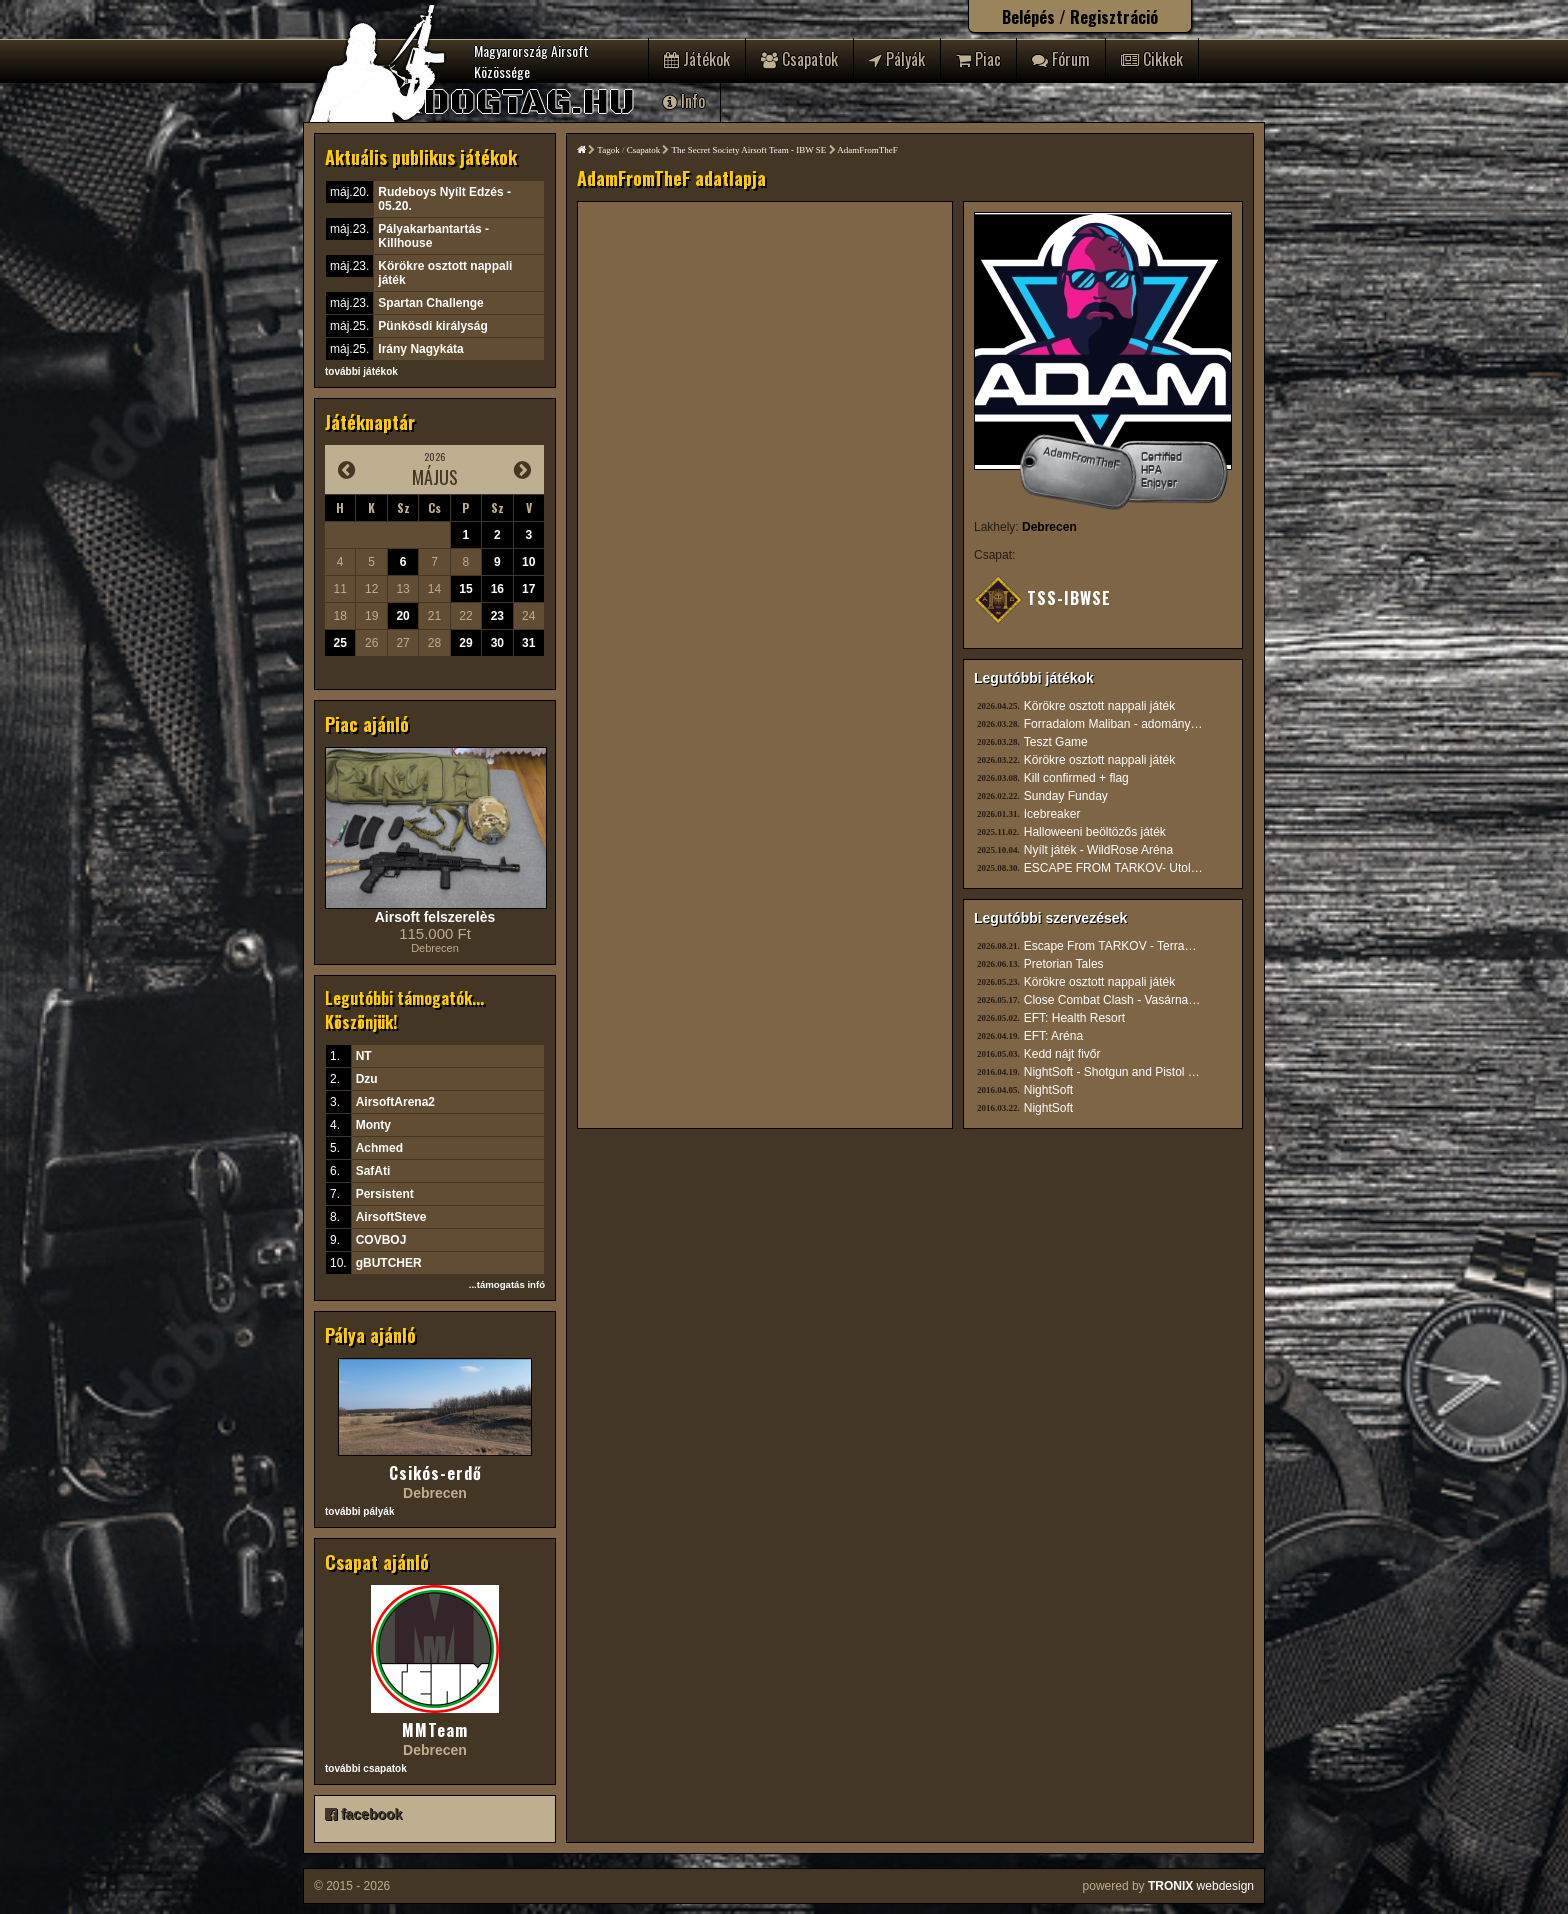 The height and width of the screenshot is (1914, 1568). What do you see at coordinates (867, 150) in the screenshot?
I see `AdamFromTheF` at bounding box center [867, 150].